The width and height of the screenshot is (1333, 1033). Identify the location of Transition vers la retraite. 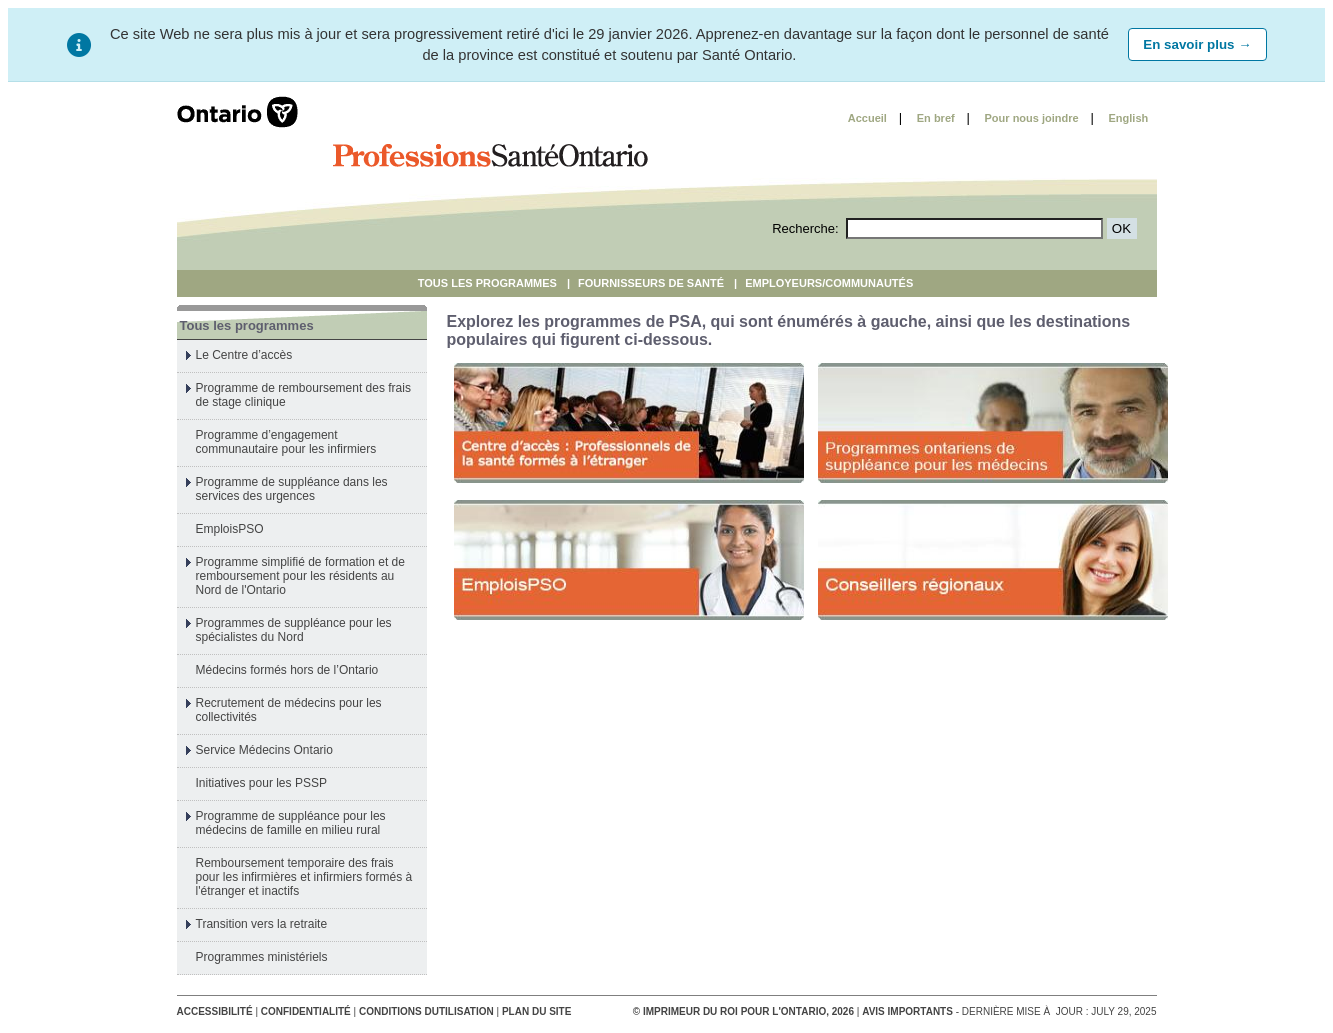
(262, 924).